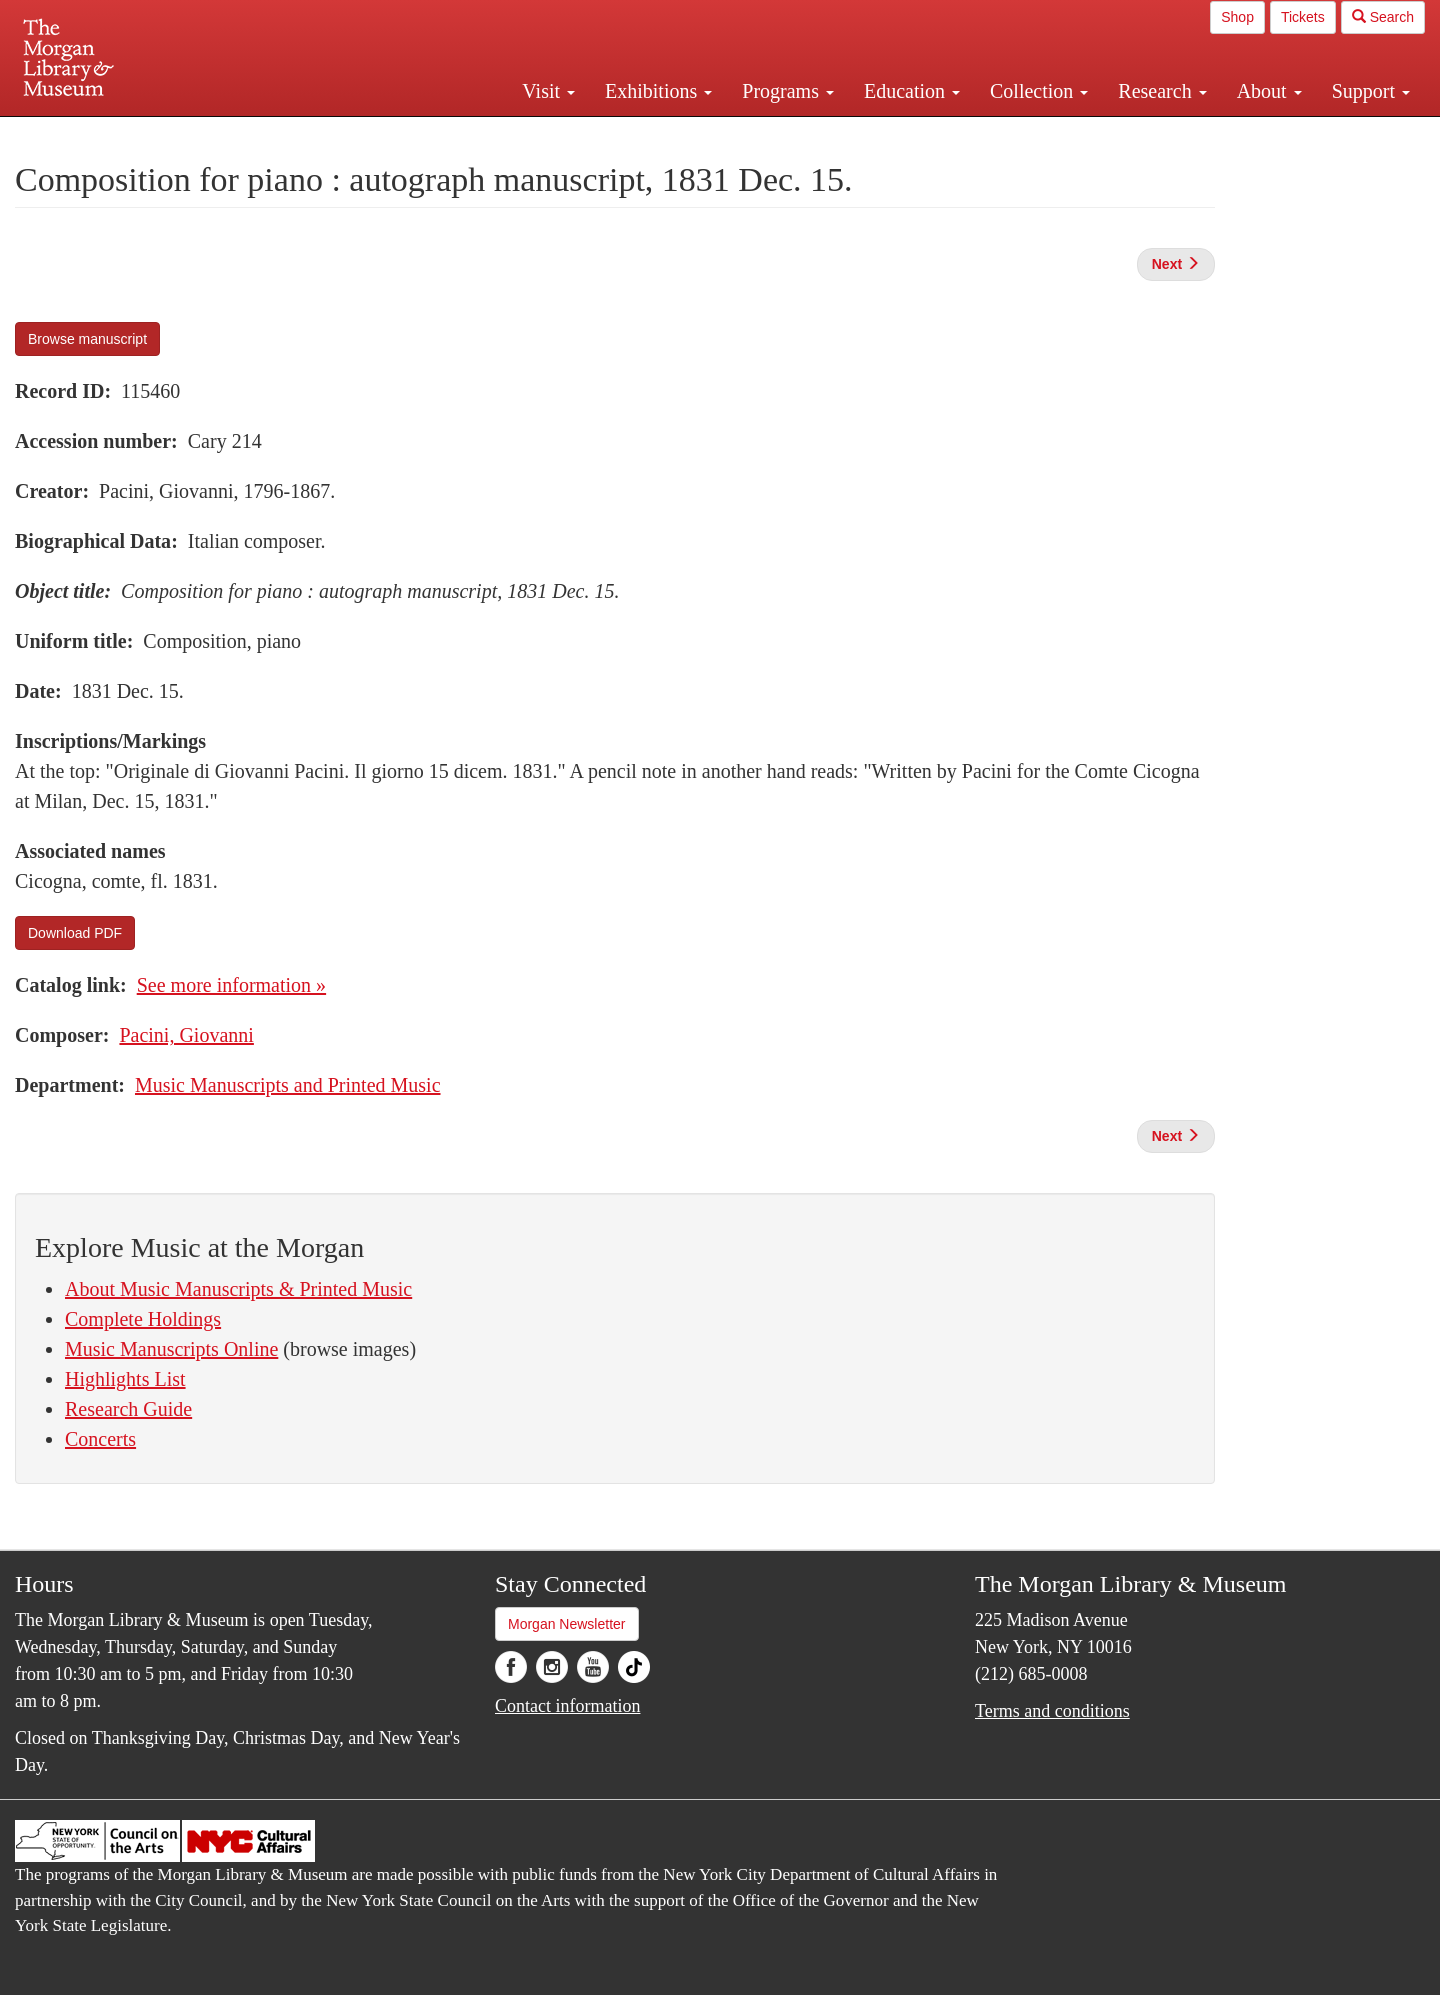  What do you see at coordinates (548, 91) in the screenshot?
I see `Visit` at bounding box center [548, 91].